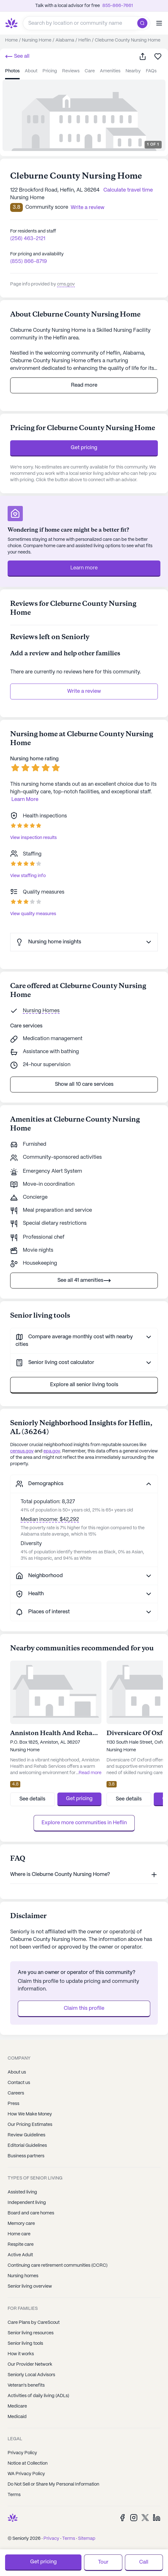 This screenshot has width=168, height=2576. What do you see at coordinates (27, 238) in the screenshot?
I see `(256) 463-2121` at bounding box center [27, 238].